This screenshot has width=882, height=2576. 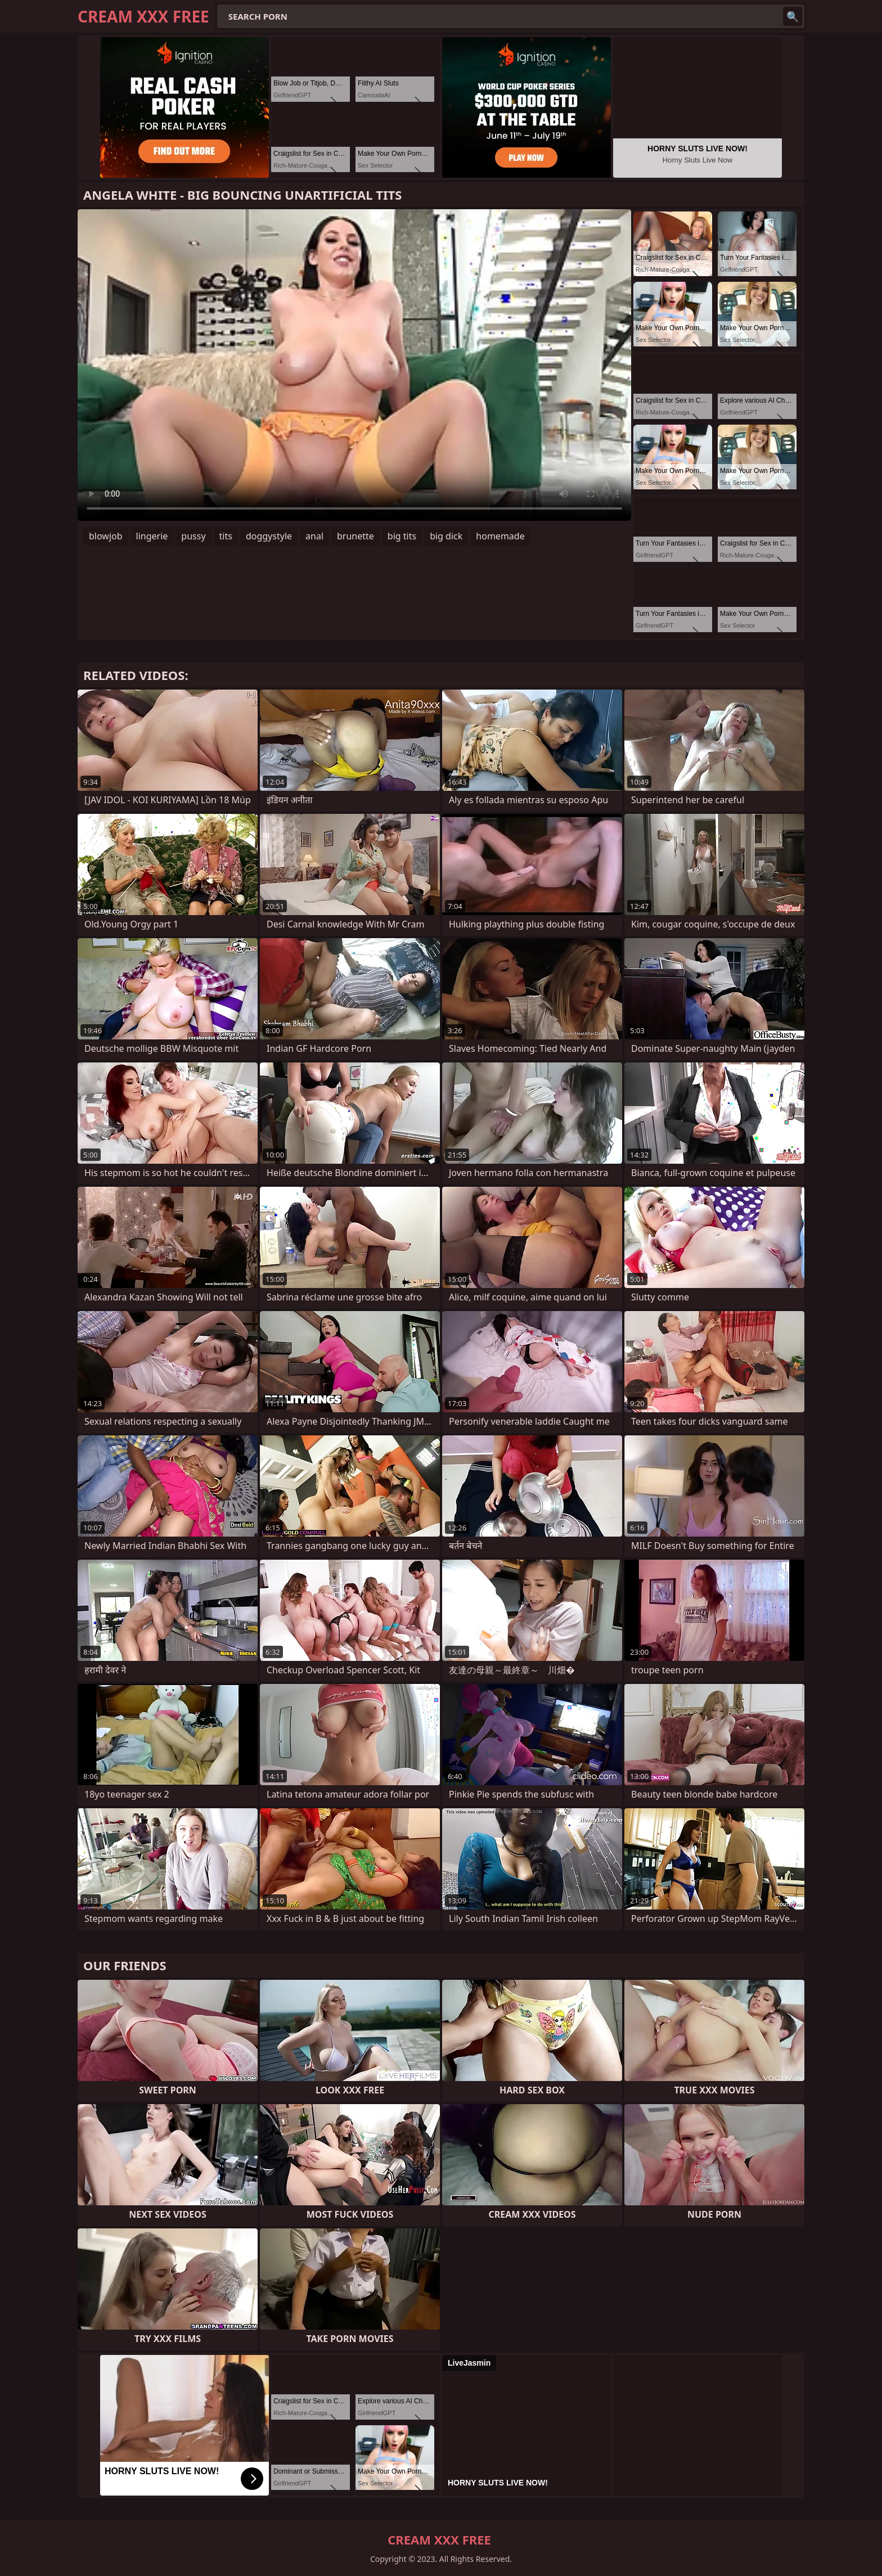 What do you see at coordinates (402, 536) in the screenshot?
I see `big tits` at bounding box center [402, 536].